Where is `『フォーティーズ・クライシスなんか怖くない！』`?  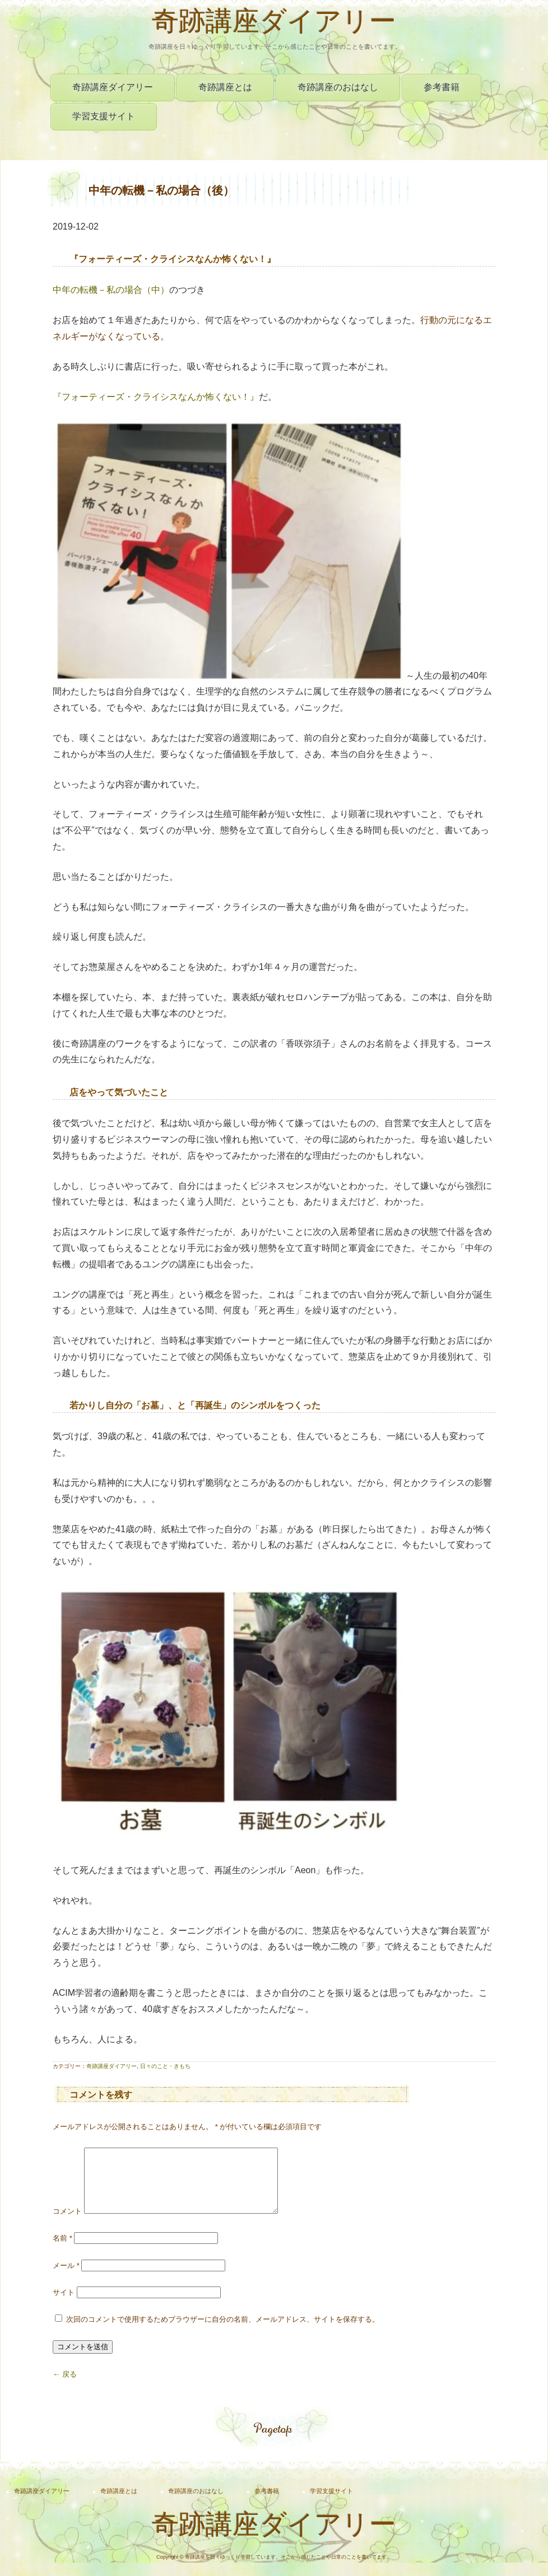
『フォーティーズ・クライシスなんか怖くない！』 is located at coordinates (156, 397).